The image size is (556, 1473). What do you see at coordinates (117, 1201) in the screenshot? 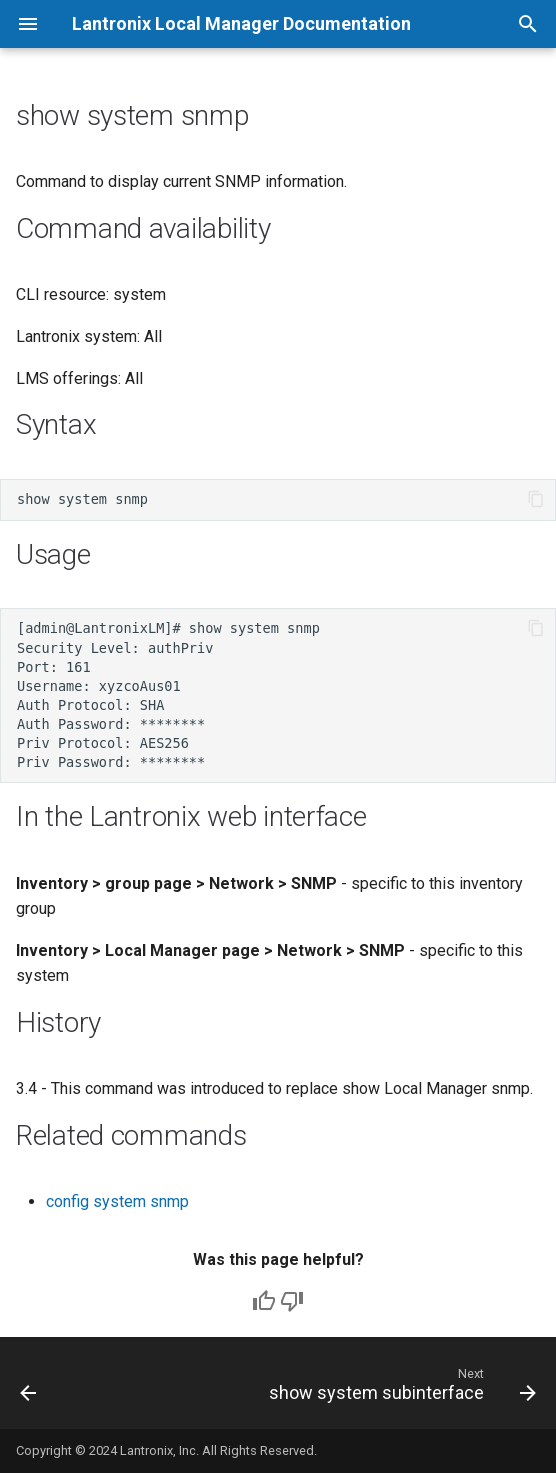
I see `config system snmp` at bounding box center [117, 1201].